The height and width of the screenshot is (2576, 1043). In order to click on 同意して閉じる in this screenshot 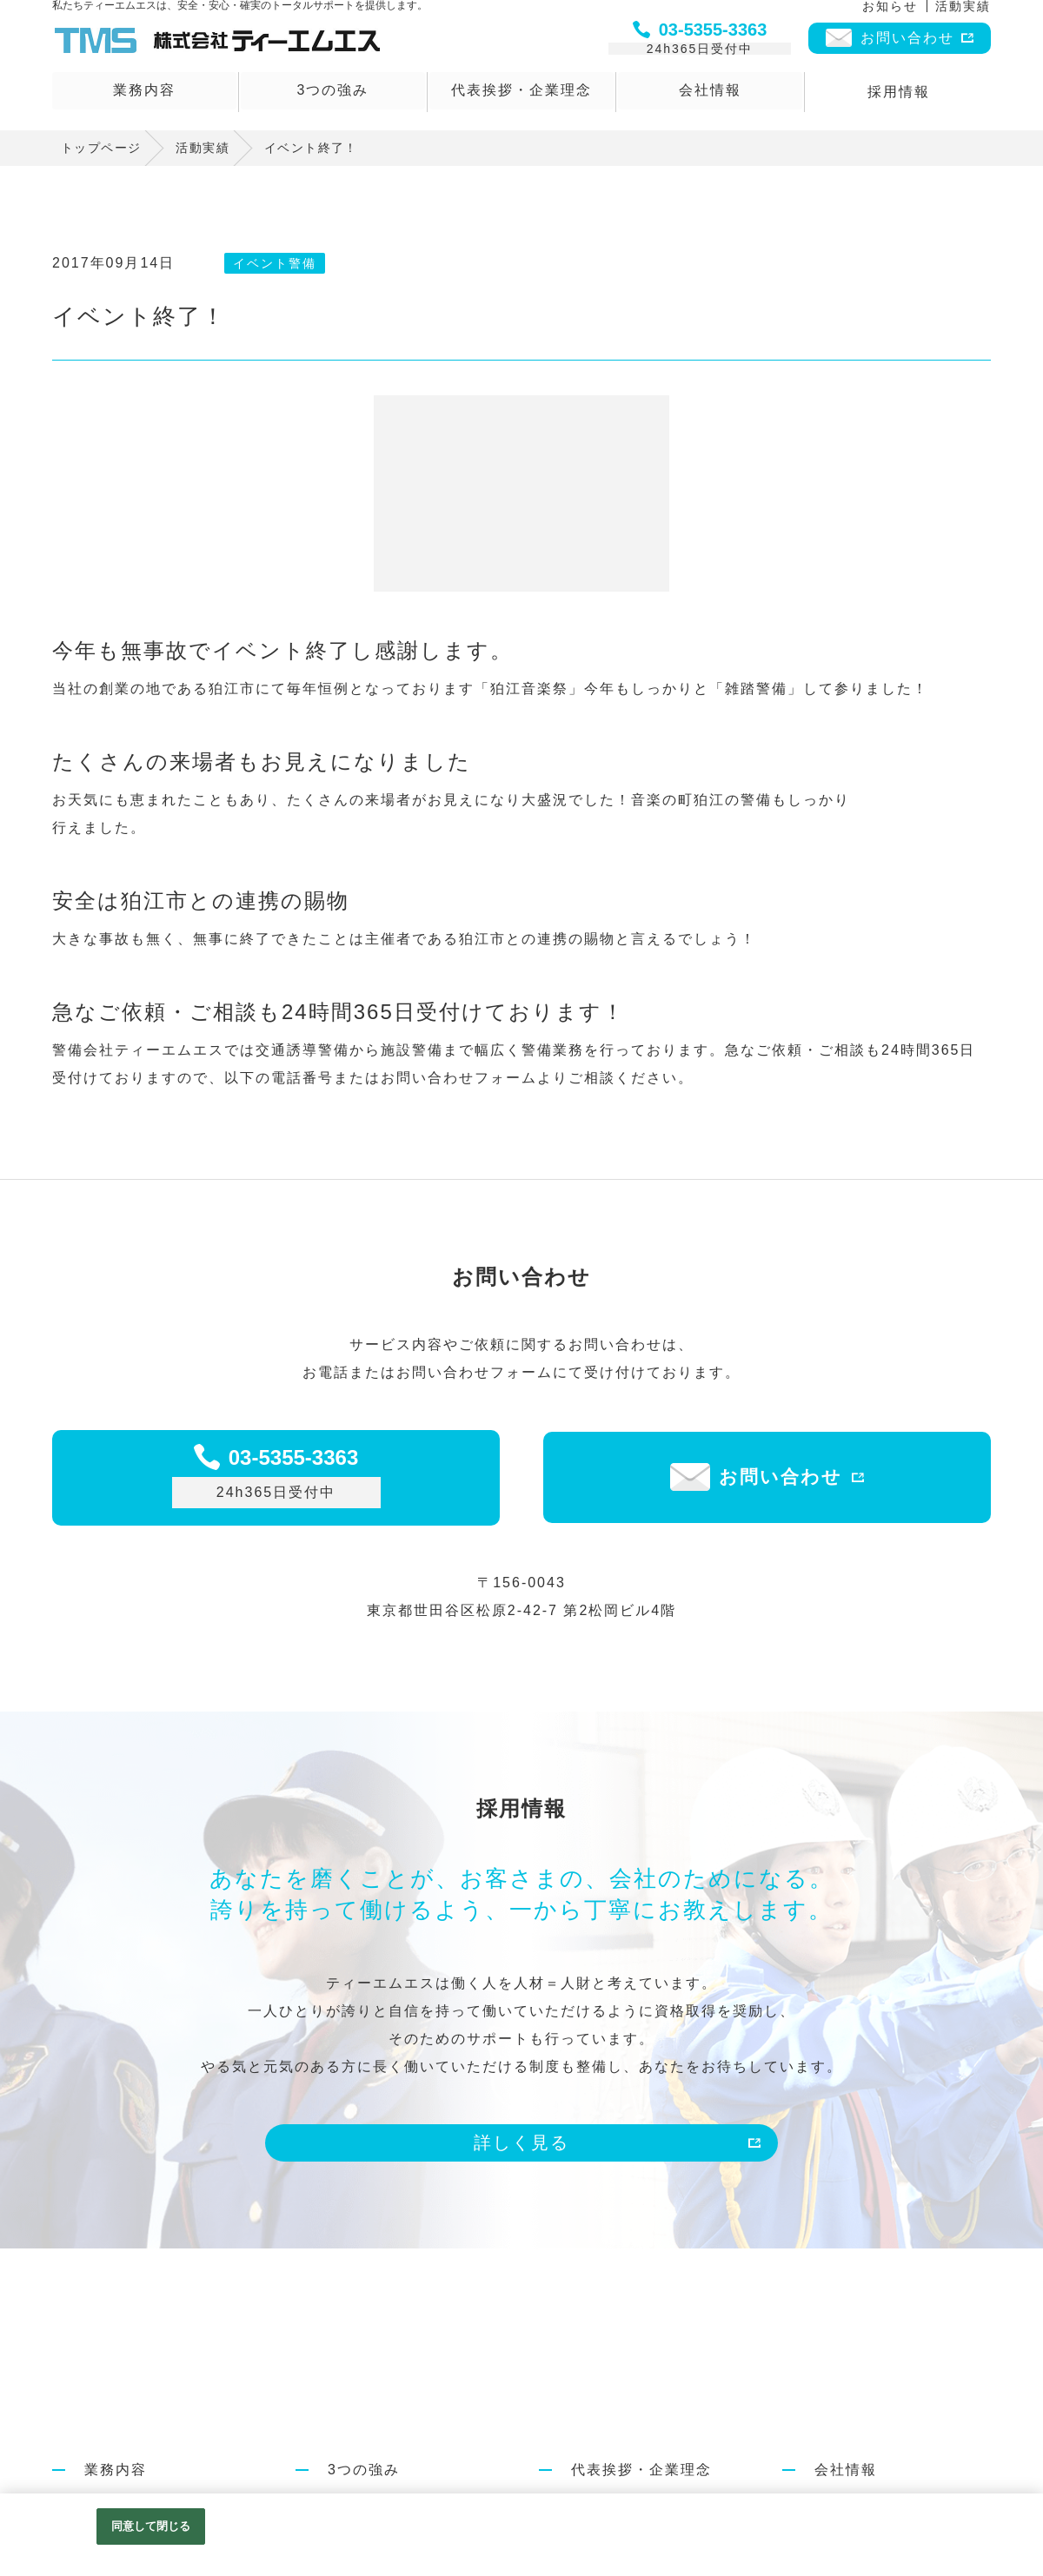, I will do `click(151, 2526)`.